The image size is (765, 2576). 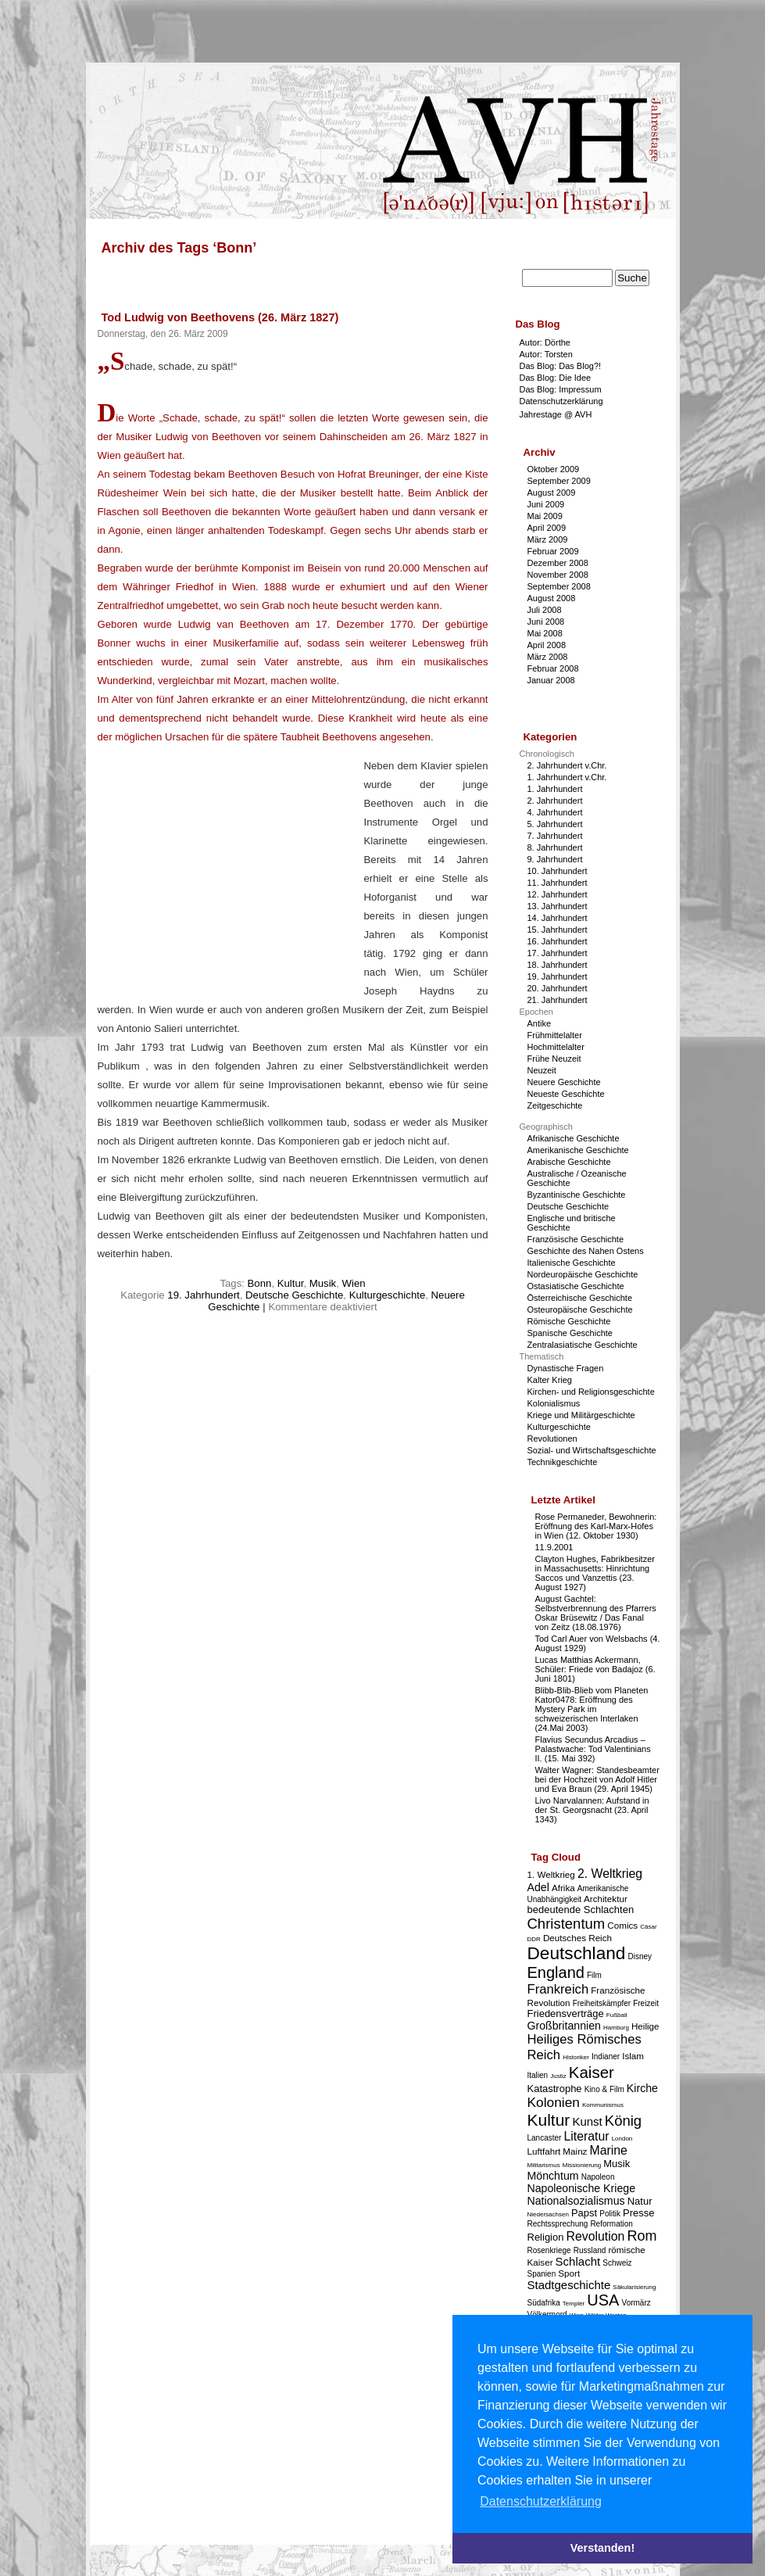 I want to click on Mönchtum [Mönchtum (6 Einträge)], so click(x=553, y=2175).